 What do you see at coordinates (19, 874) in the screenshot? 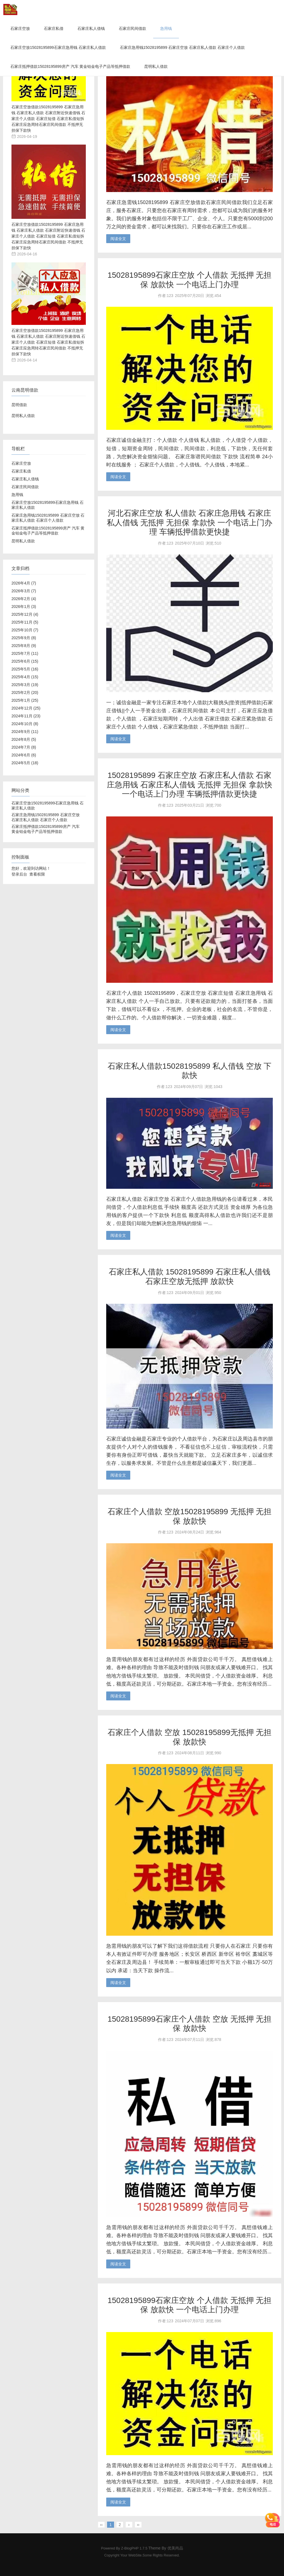
I see `登录后台` at bounding box center [19, 874].